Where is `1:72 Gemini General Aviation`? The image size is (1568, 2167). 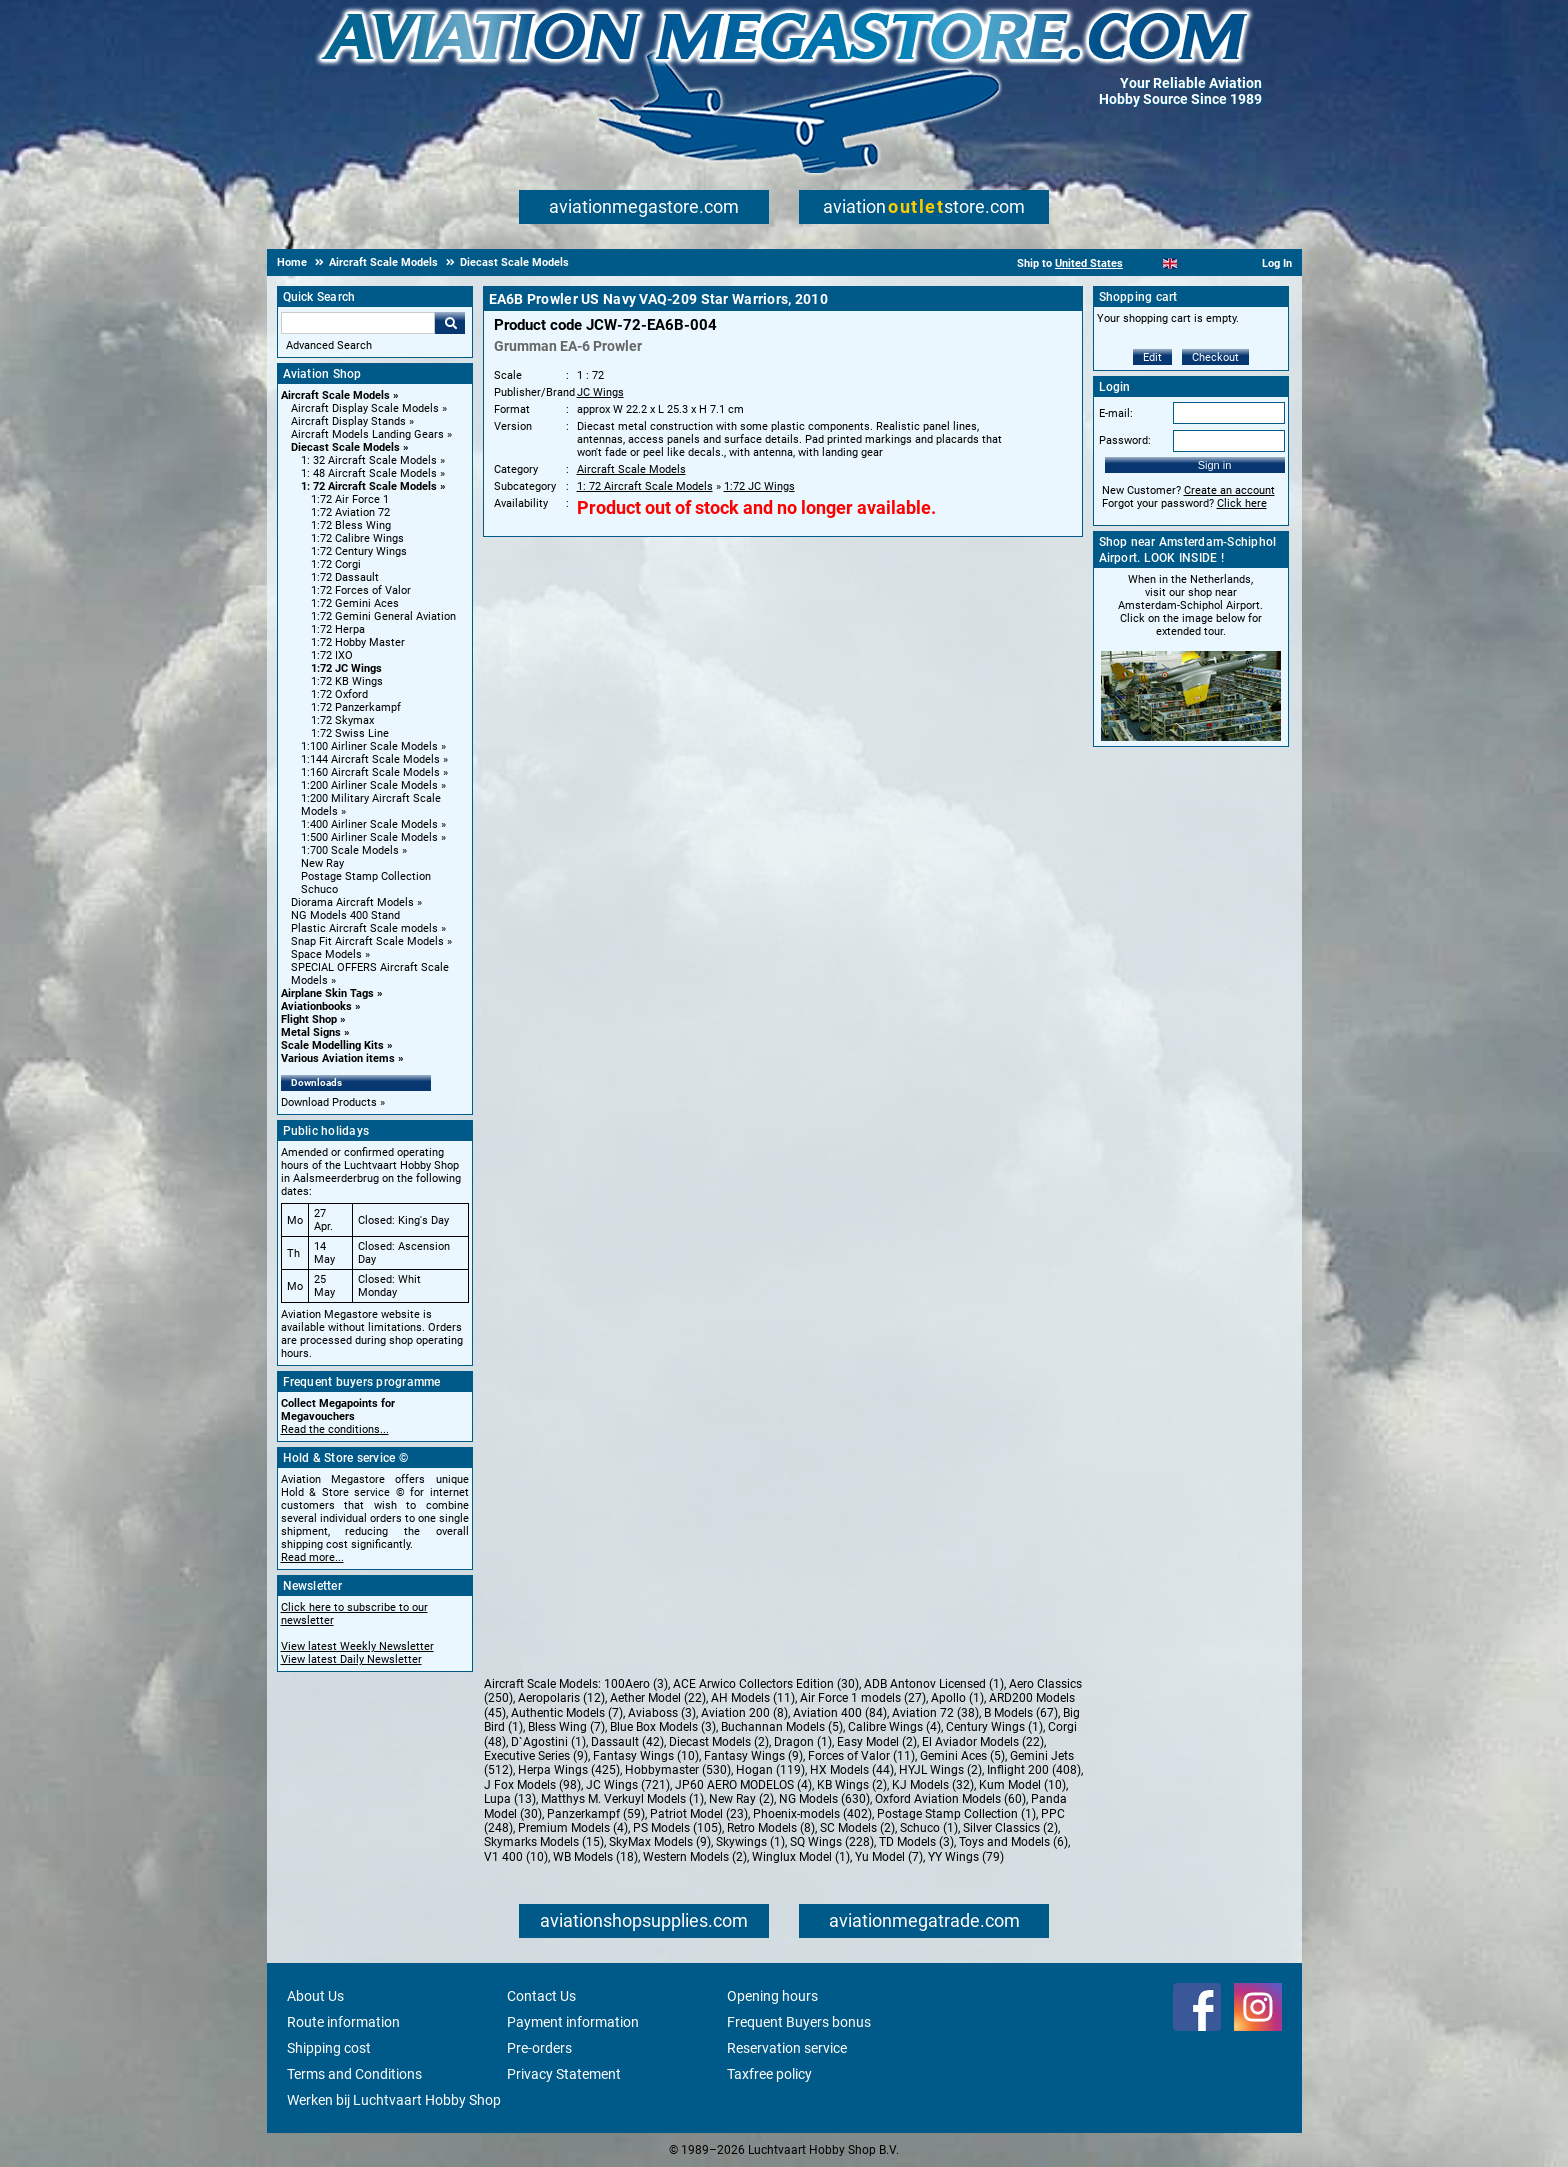
1:72 Gemini General Aviation is located at coordinates (383, 616).